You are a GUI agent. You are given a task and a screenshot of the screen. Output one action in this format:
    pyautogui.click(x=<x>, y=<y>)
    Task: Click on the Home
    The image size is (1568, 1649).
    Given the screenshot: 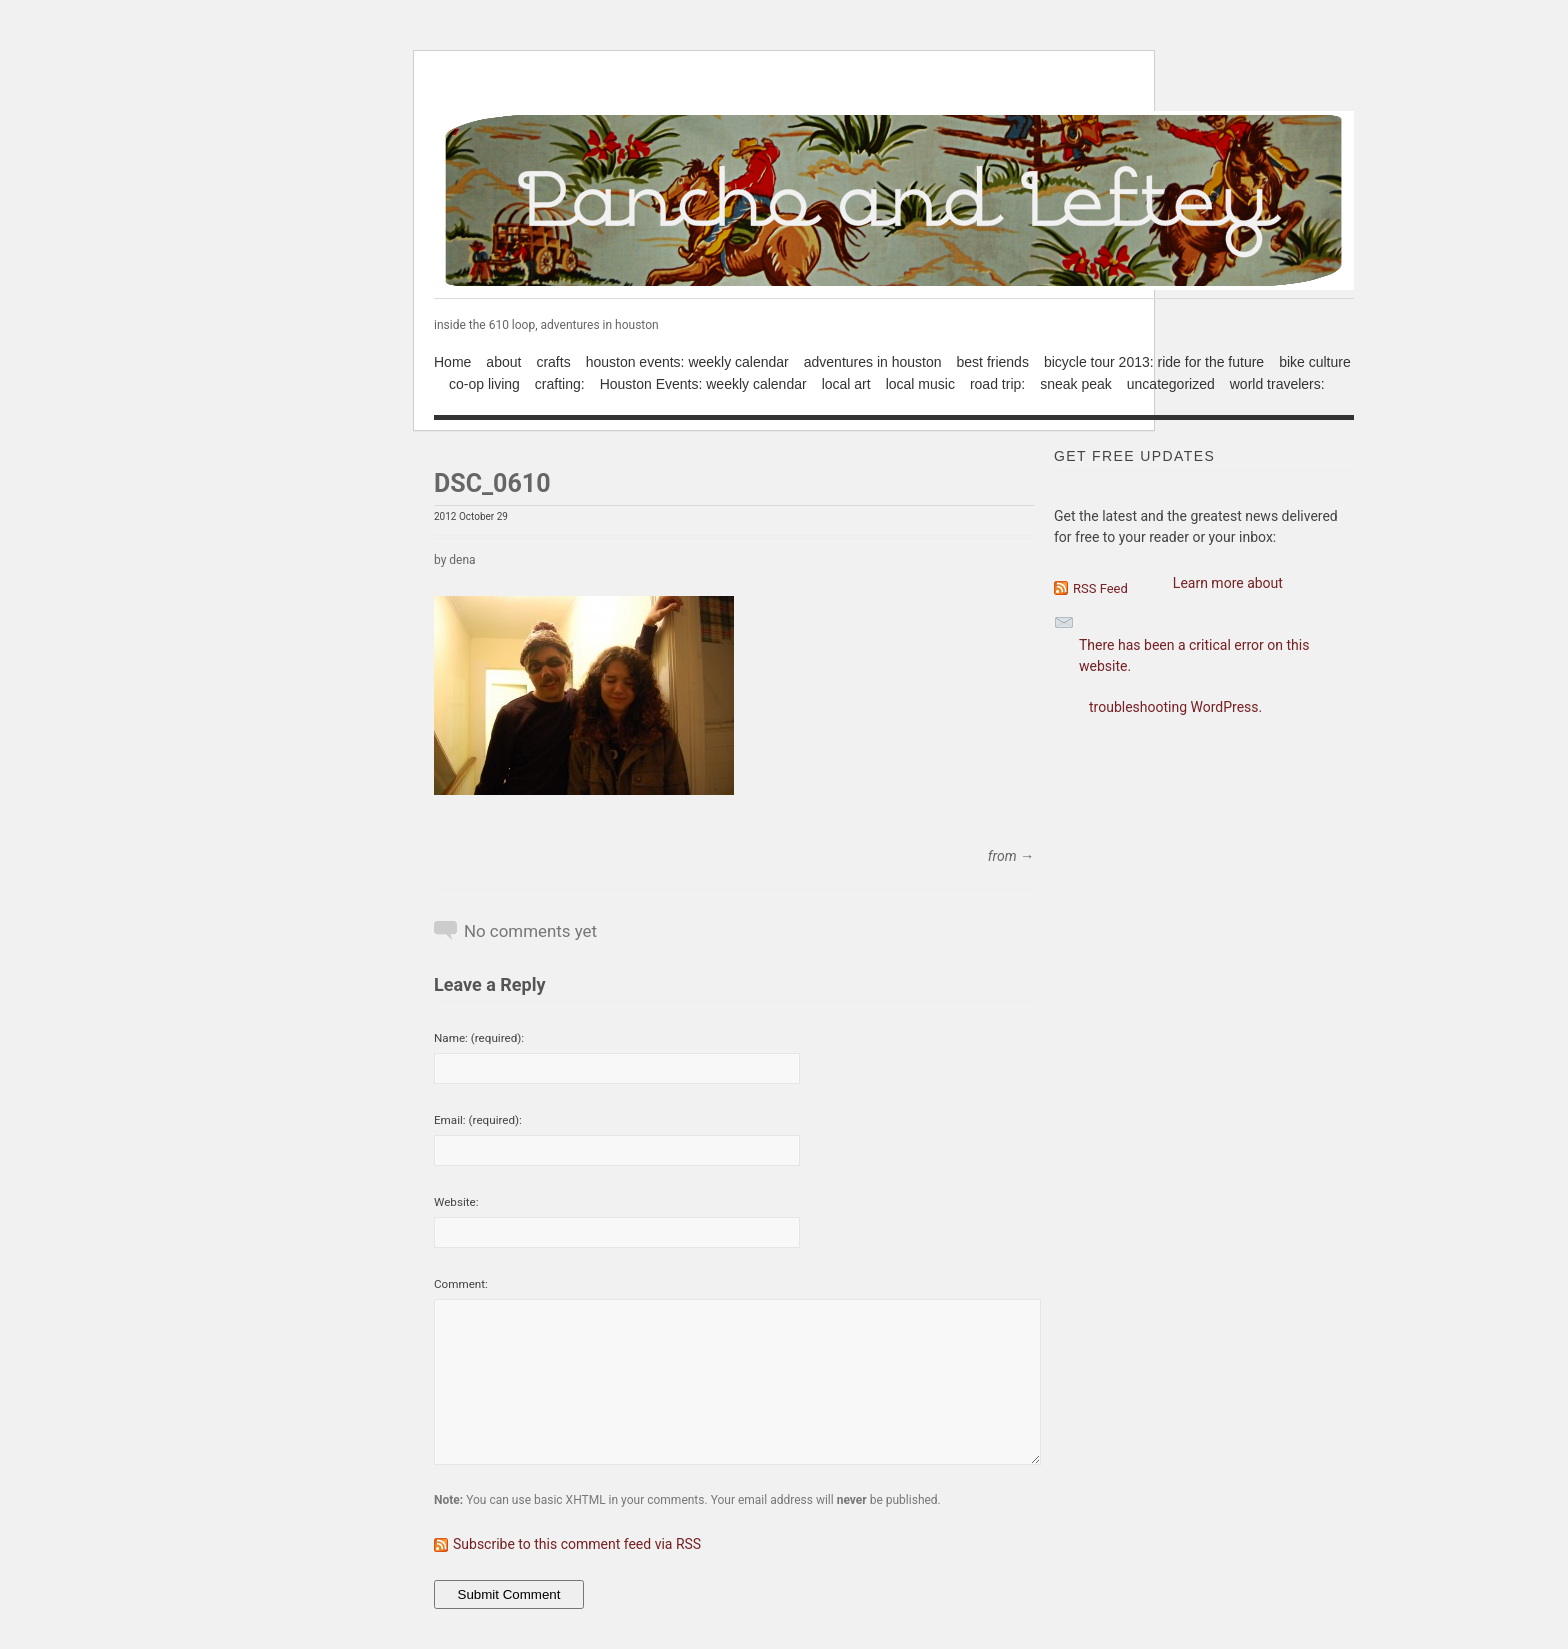 What is the action you would take?
    pyautogui.click(x=452, y=362)
    